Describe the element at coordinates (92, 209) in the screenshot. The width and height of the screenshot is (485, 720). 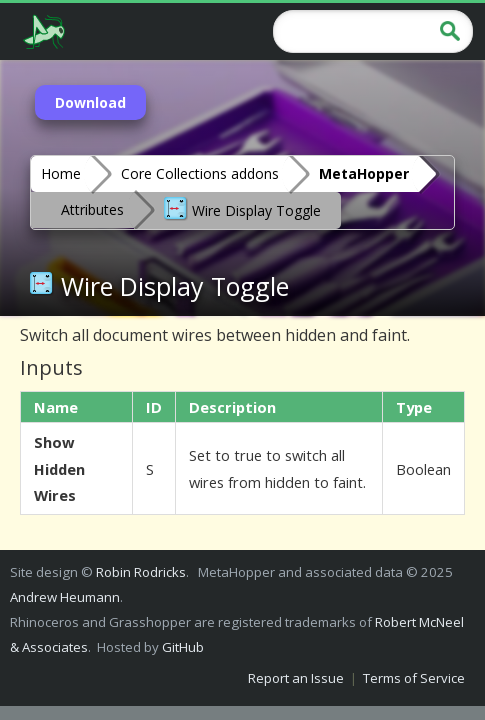
I see `Attributes` at that location.